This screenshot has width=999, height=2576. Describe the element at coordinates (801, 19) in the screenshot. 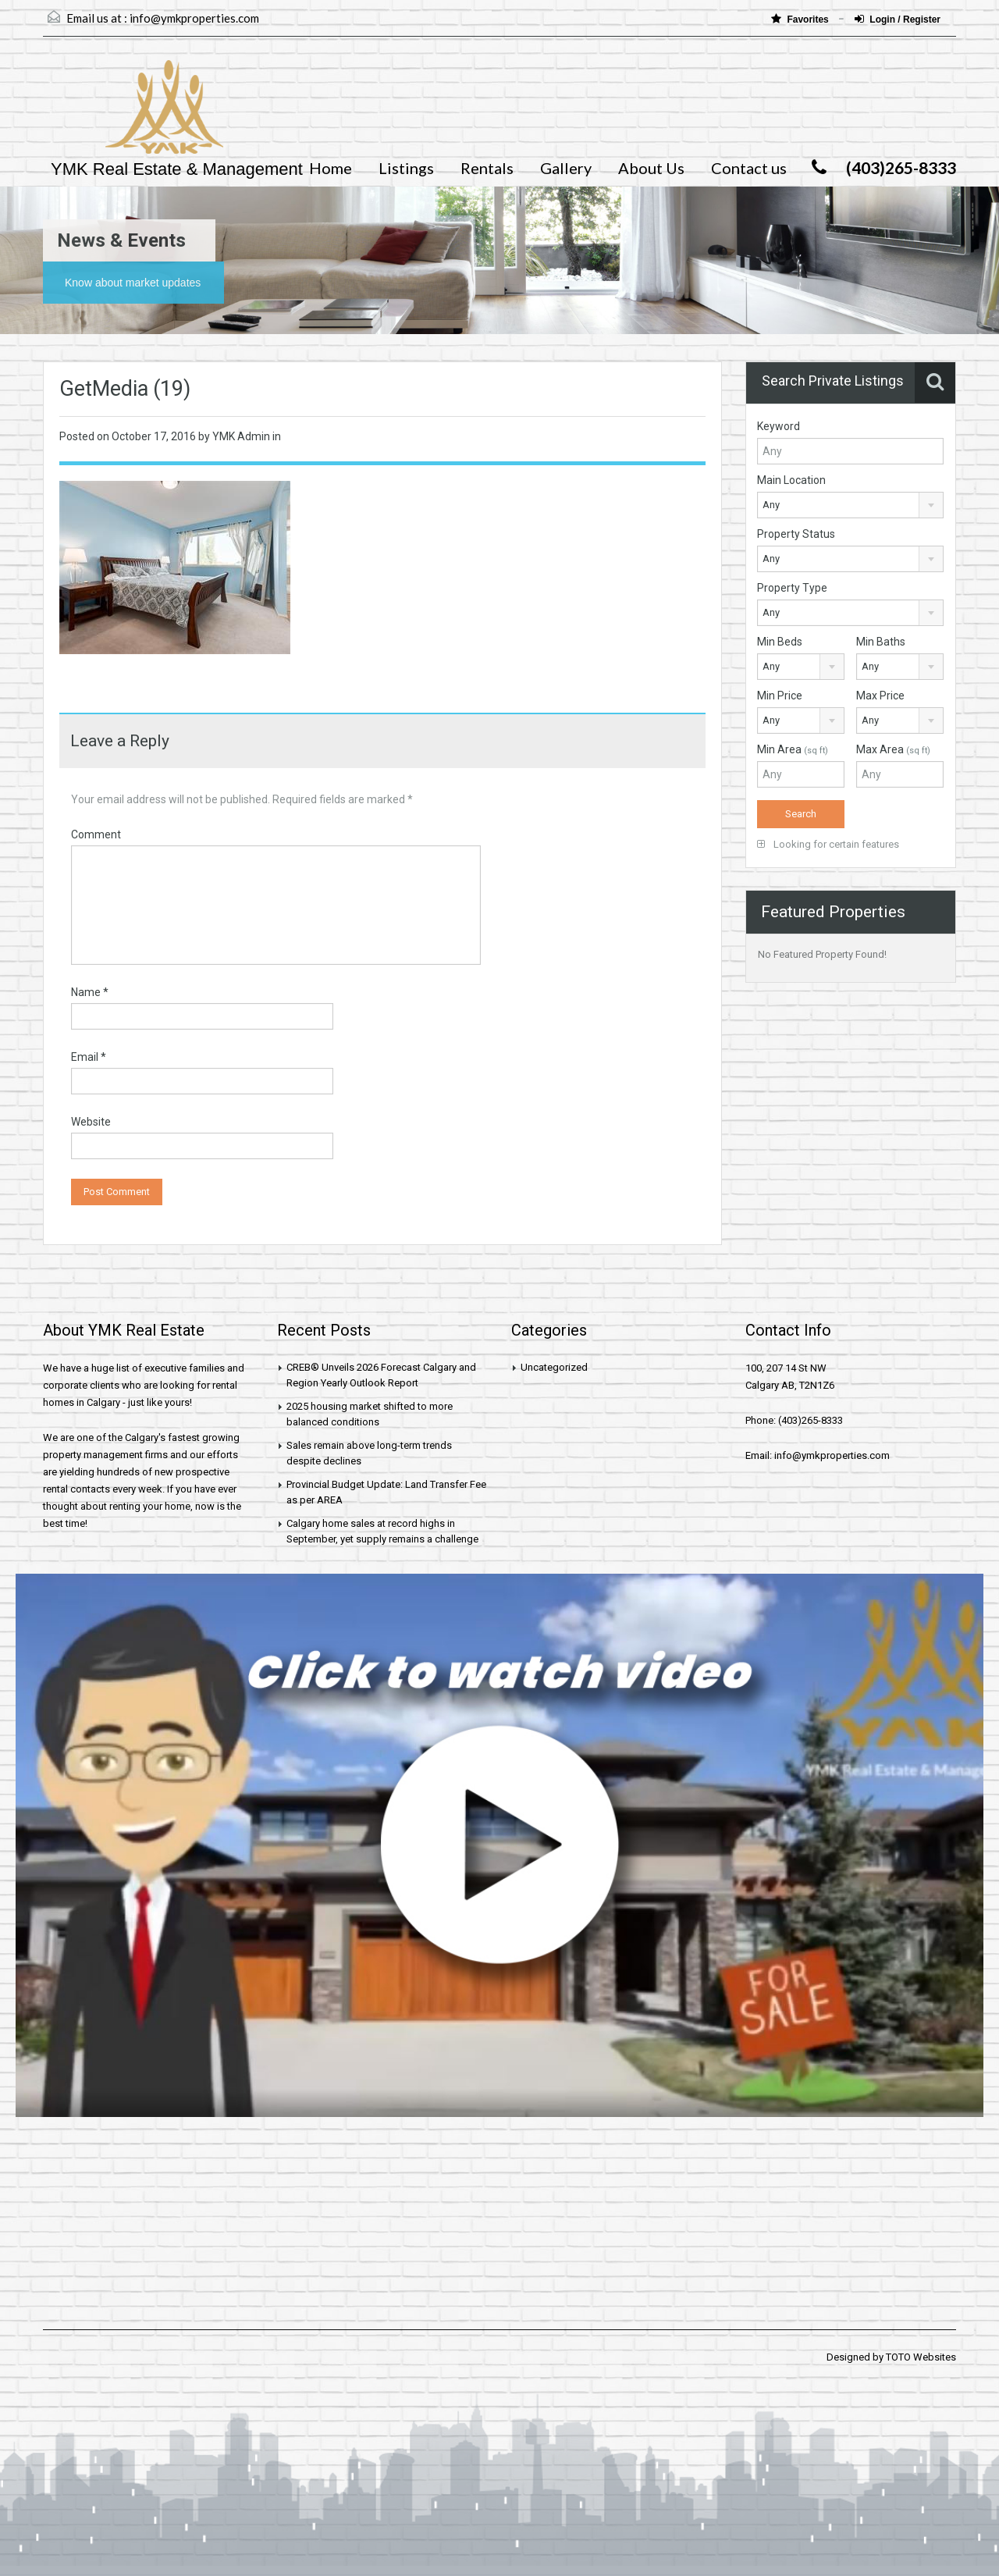

I see `Favorites` at that location.